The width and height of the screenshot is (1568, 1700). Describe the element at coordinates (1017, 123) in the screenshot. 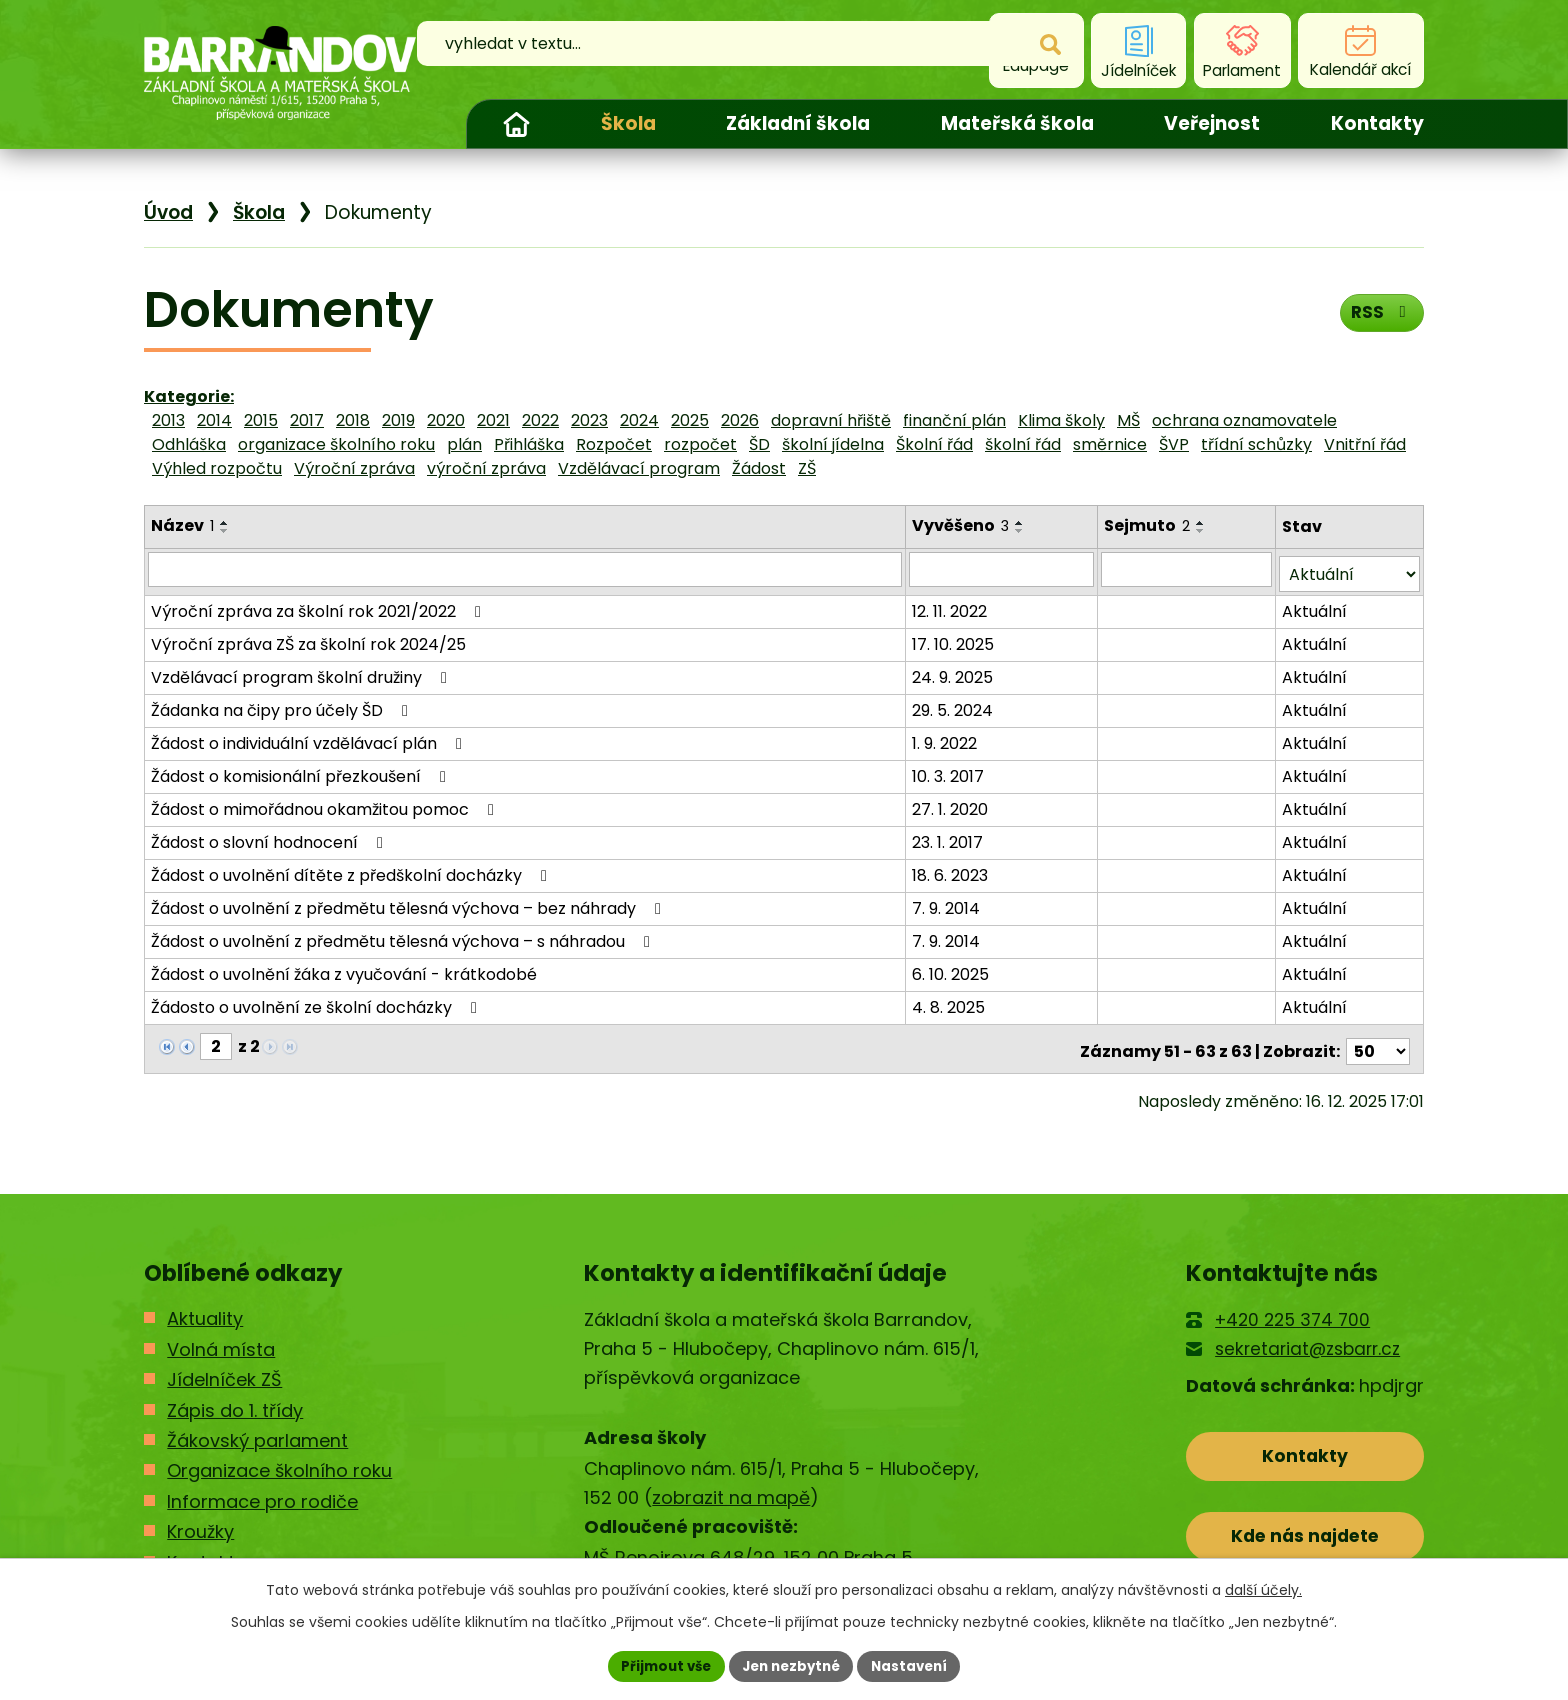

I see `Mateřská škola` at that location.